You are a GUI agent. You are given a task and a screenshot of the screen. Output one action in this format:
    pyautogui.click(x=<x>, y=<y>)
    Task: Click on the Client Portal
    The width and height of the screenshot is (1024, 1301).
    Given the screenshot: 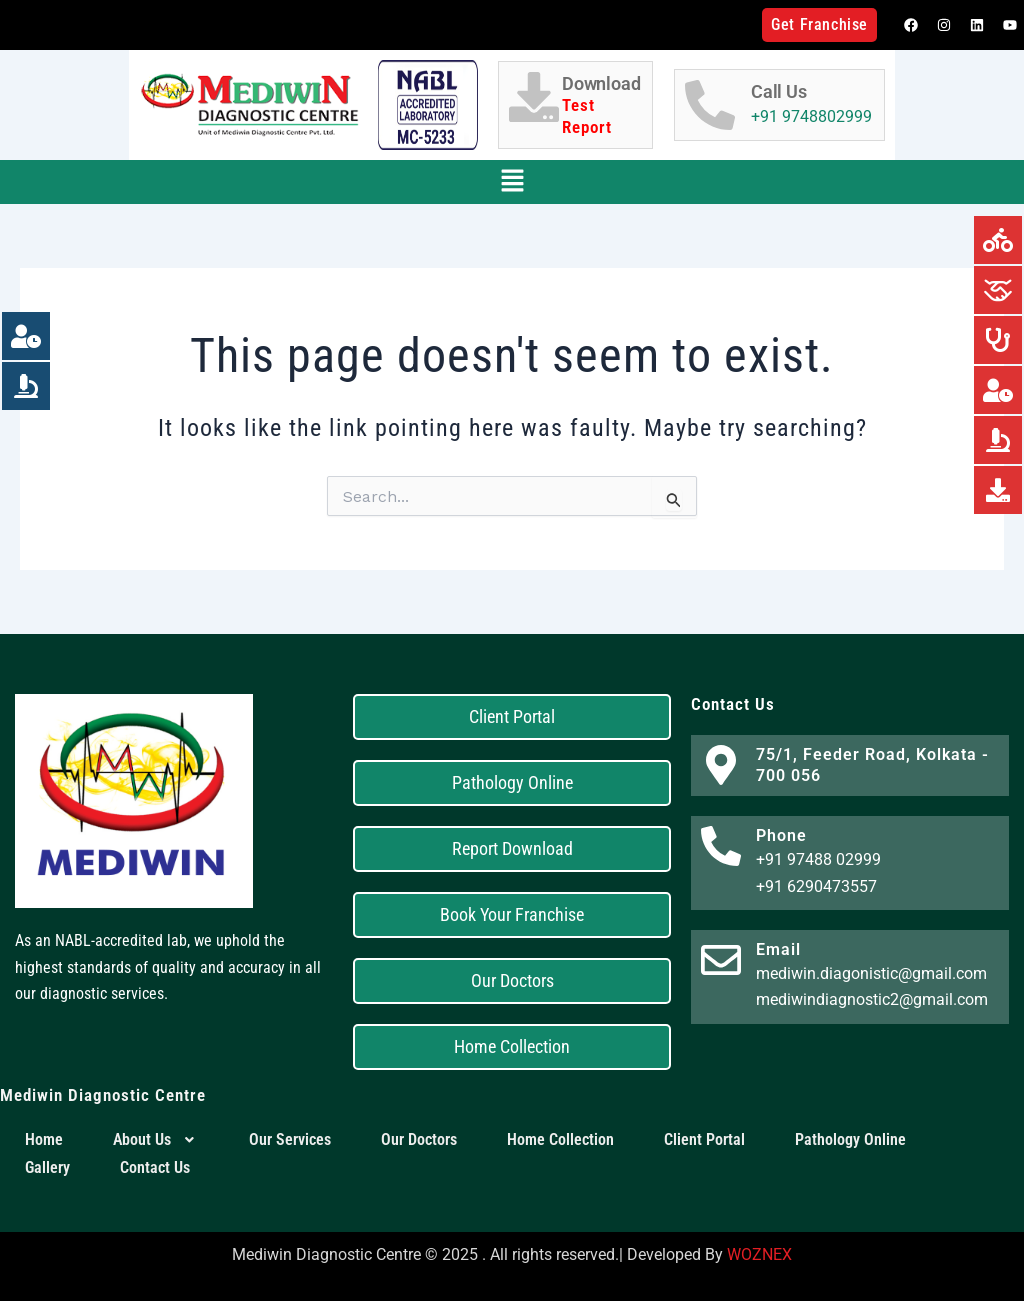 What is the action you would take?
    pyautogui.click(x=704, y=1139)
    